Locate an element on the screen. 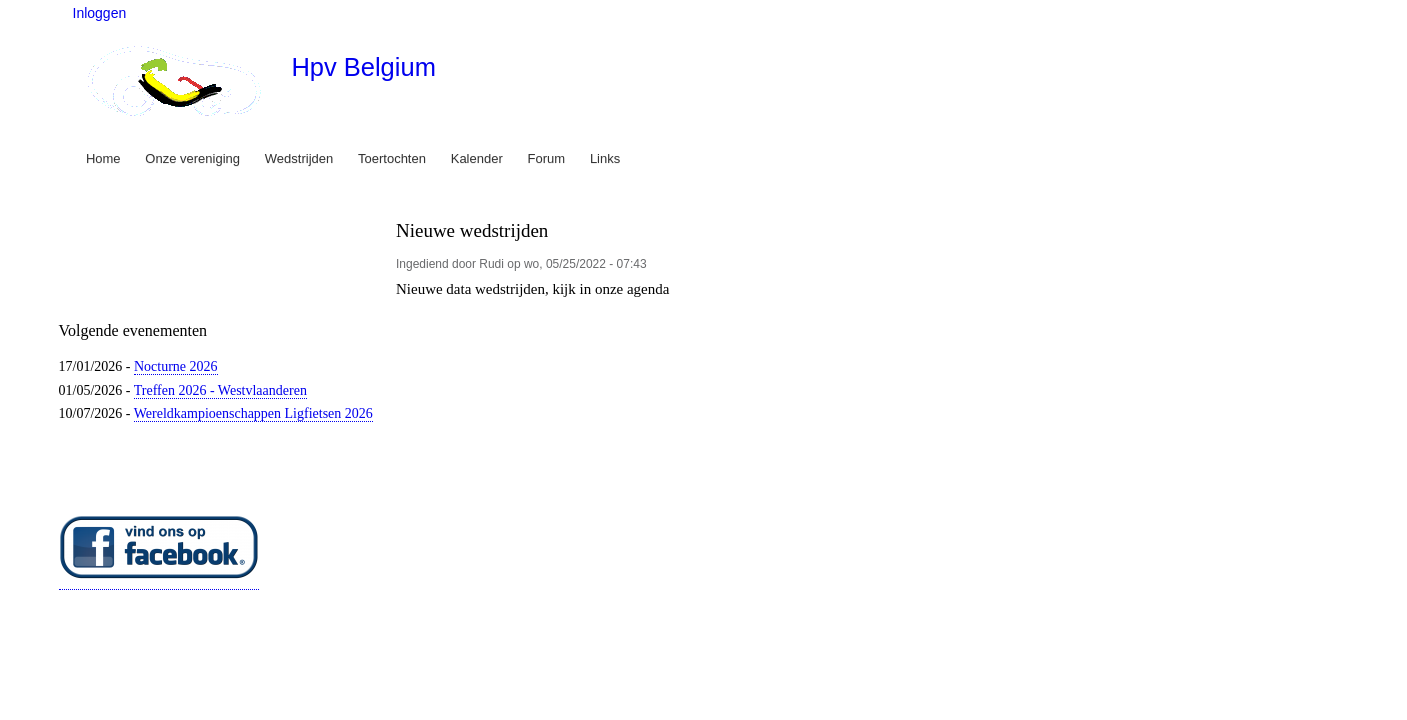 The height and width of the screenshot is (720, 1407). Home is located at coordinates (103, 158).